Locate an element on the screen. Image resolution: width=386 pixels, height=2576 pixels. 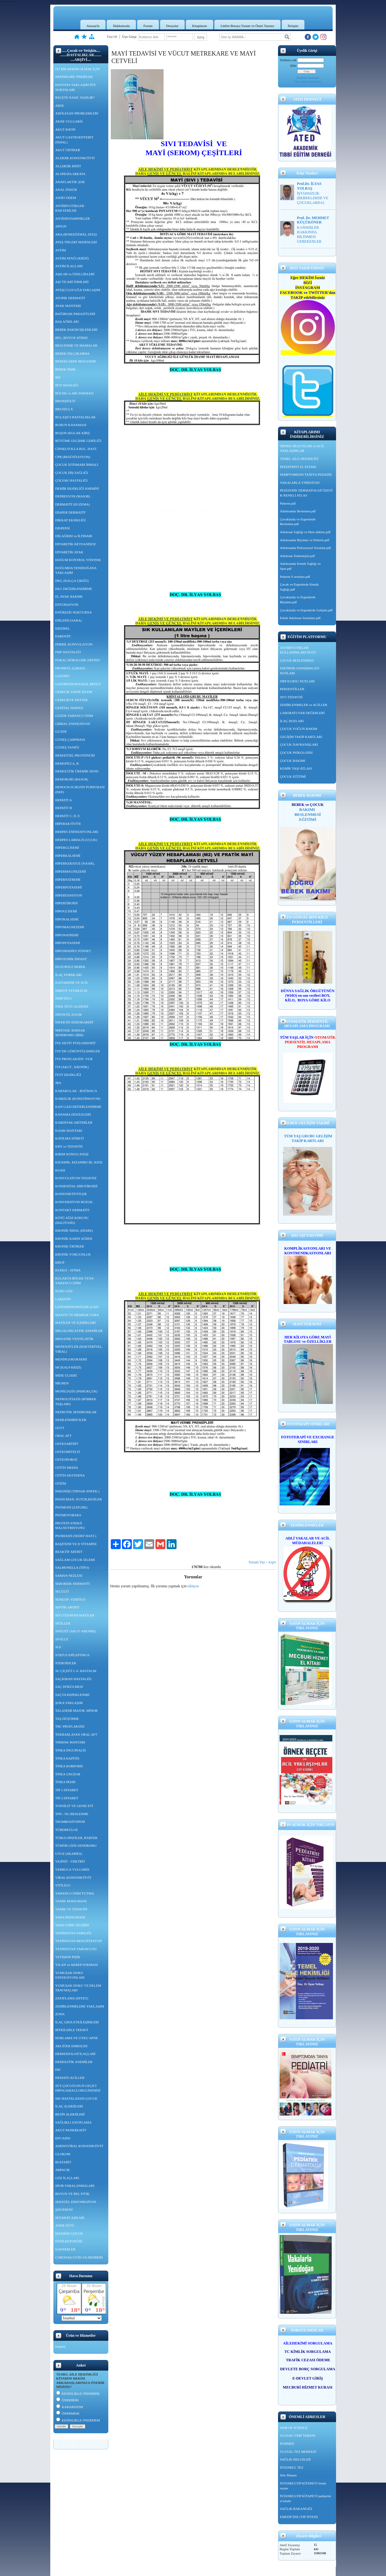
YUMUŞAK DOKU ENFEKSİYONLARI is located at coordinates (70, 1975).